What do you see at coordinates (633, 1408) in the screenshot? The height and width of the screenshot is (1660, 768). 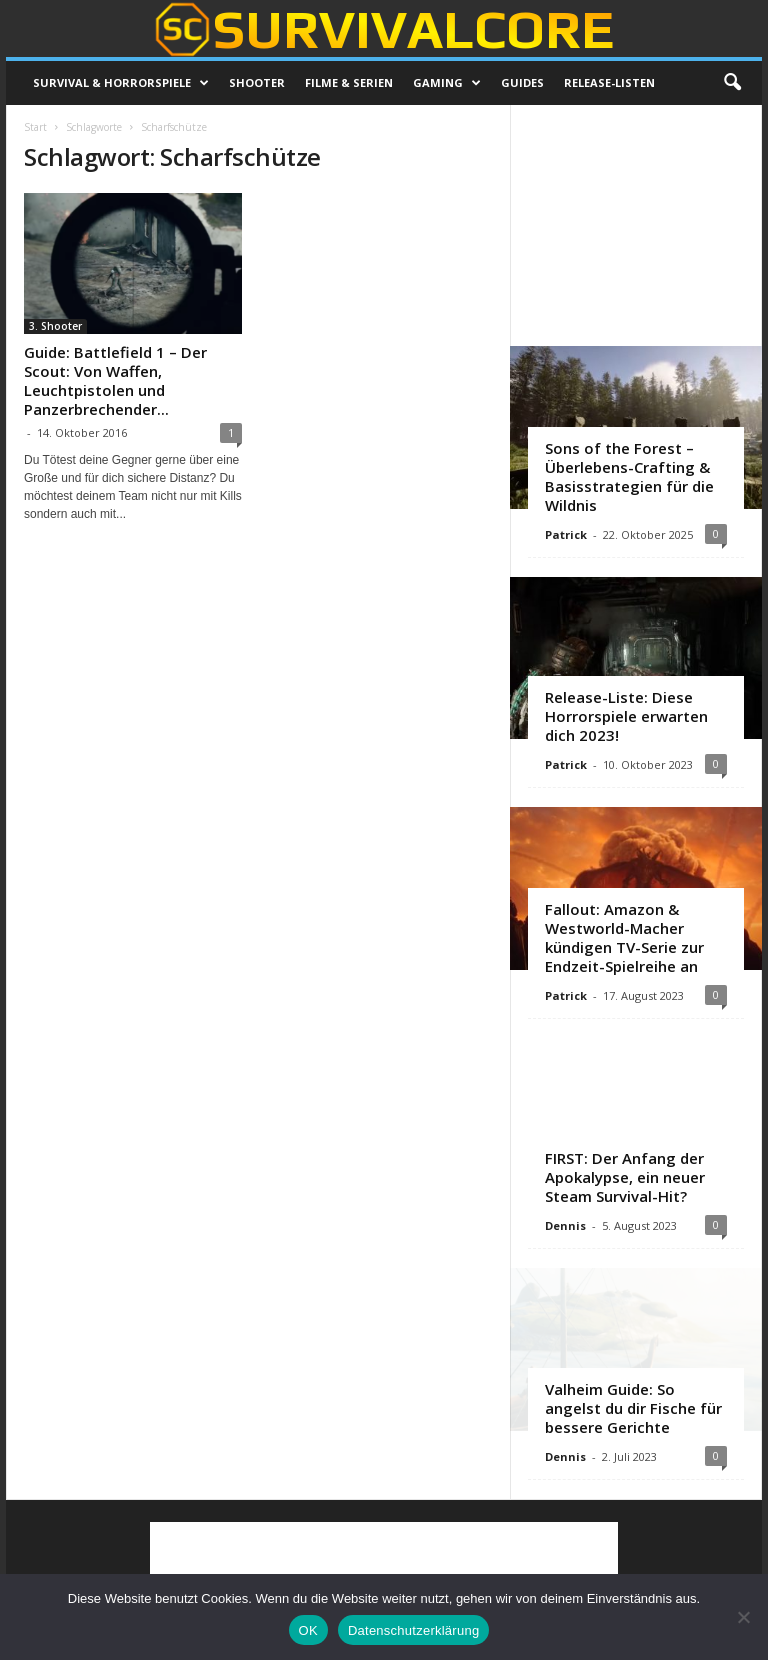 I see `Valheim Guide: So angelst du dir Fische für bessere Gerichte` at bounding box center [633, 1408].